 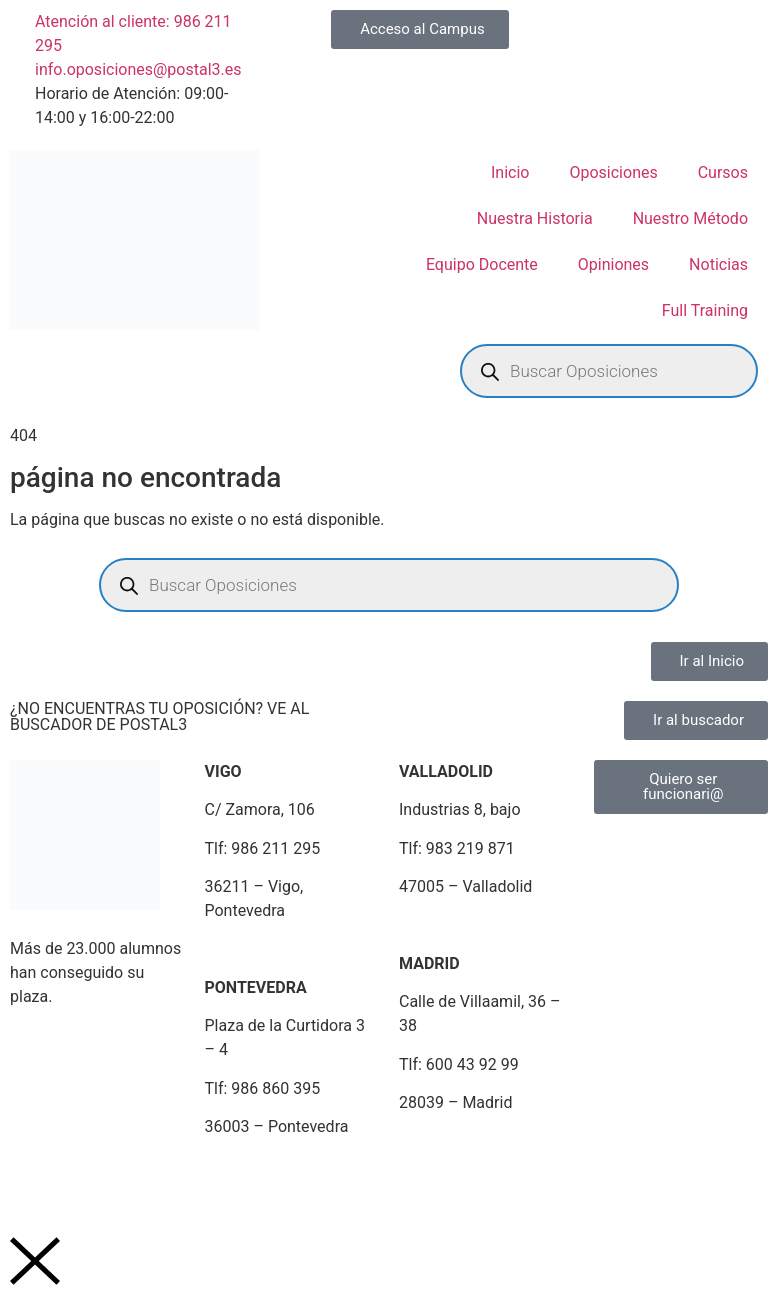 I want to click on Equipo Docente, so click(x=482, y=264).